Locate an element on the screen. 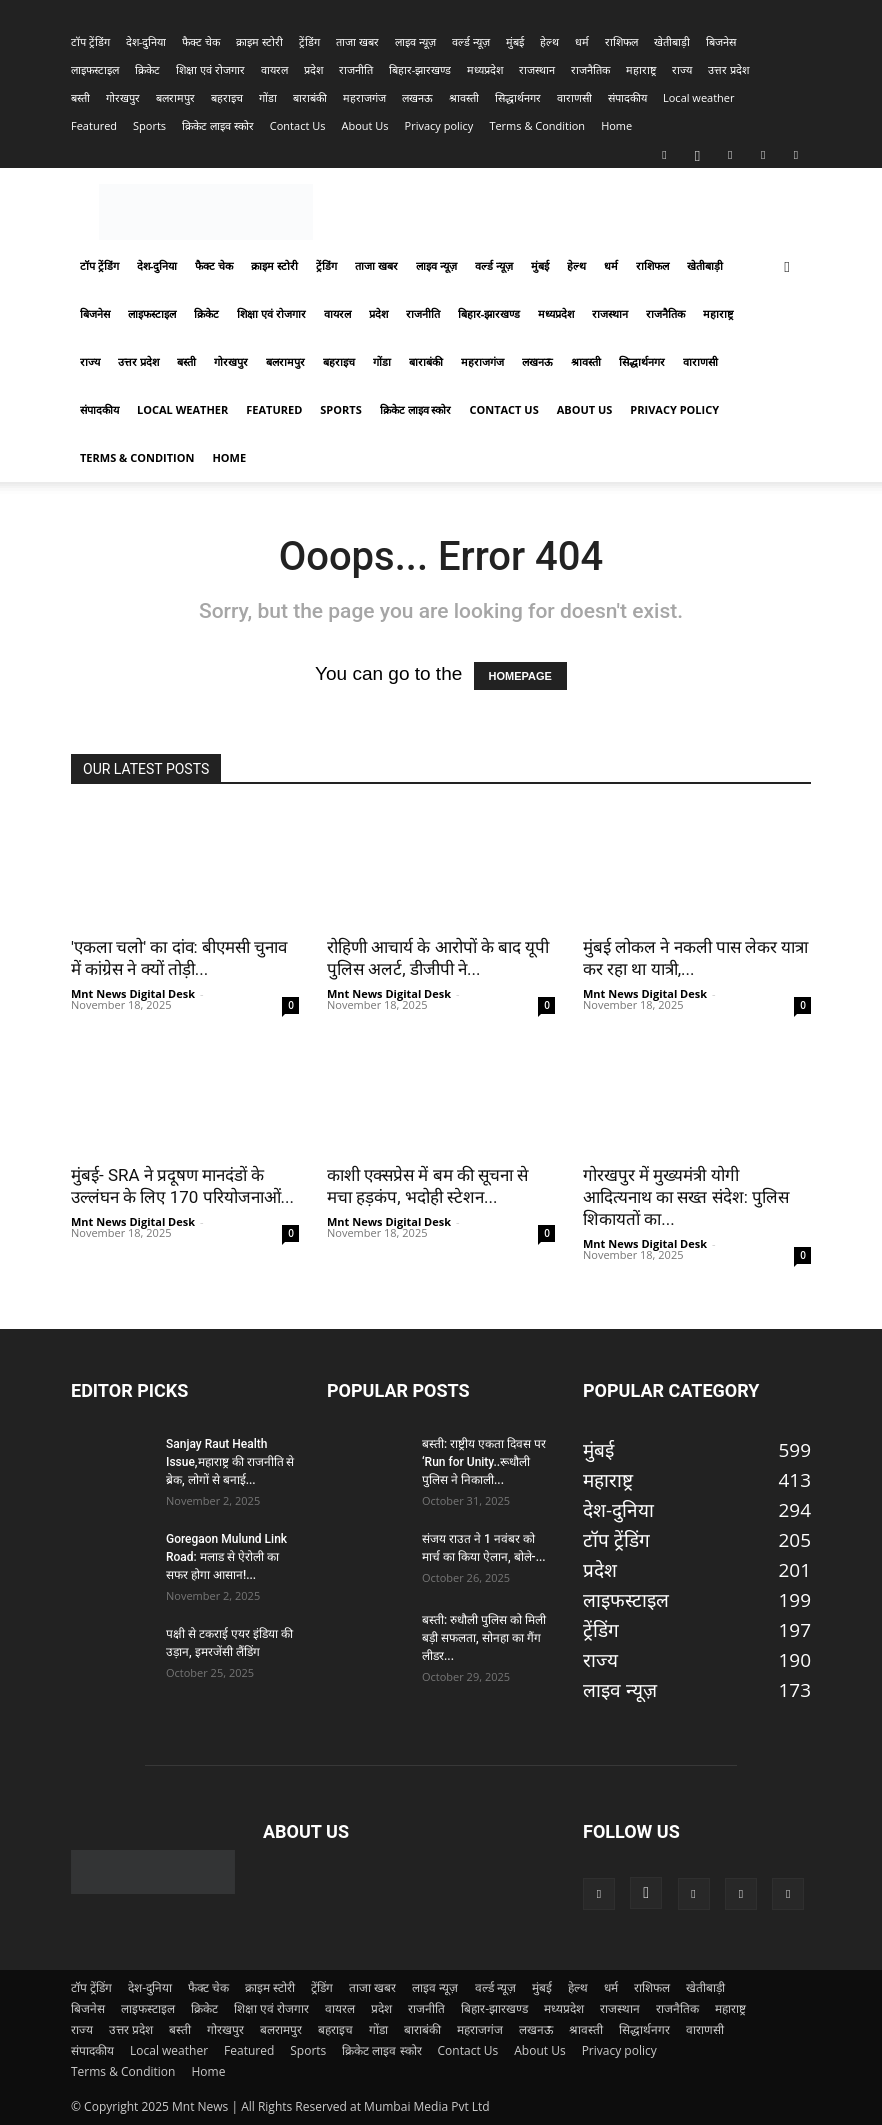 The width and height of the screenshot is (882, 2125). Local weather is located at coordinates (699, 97).